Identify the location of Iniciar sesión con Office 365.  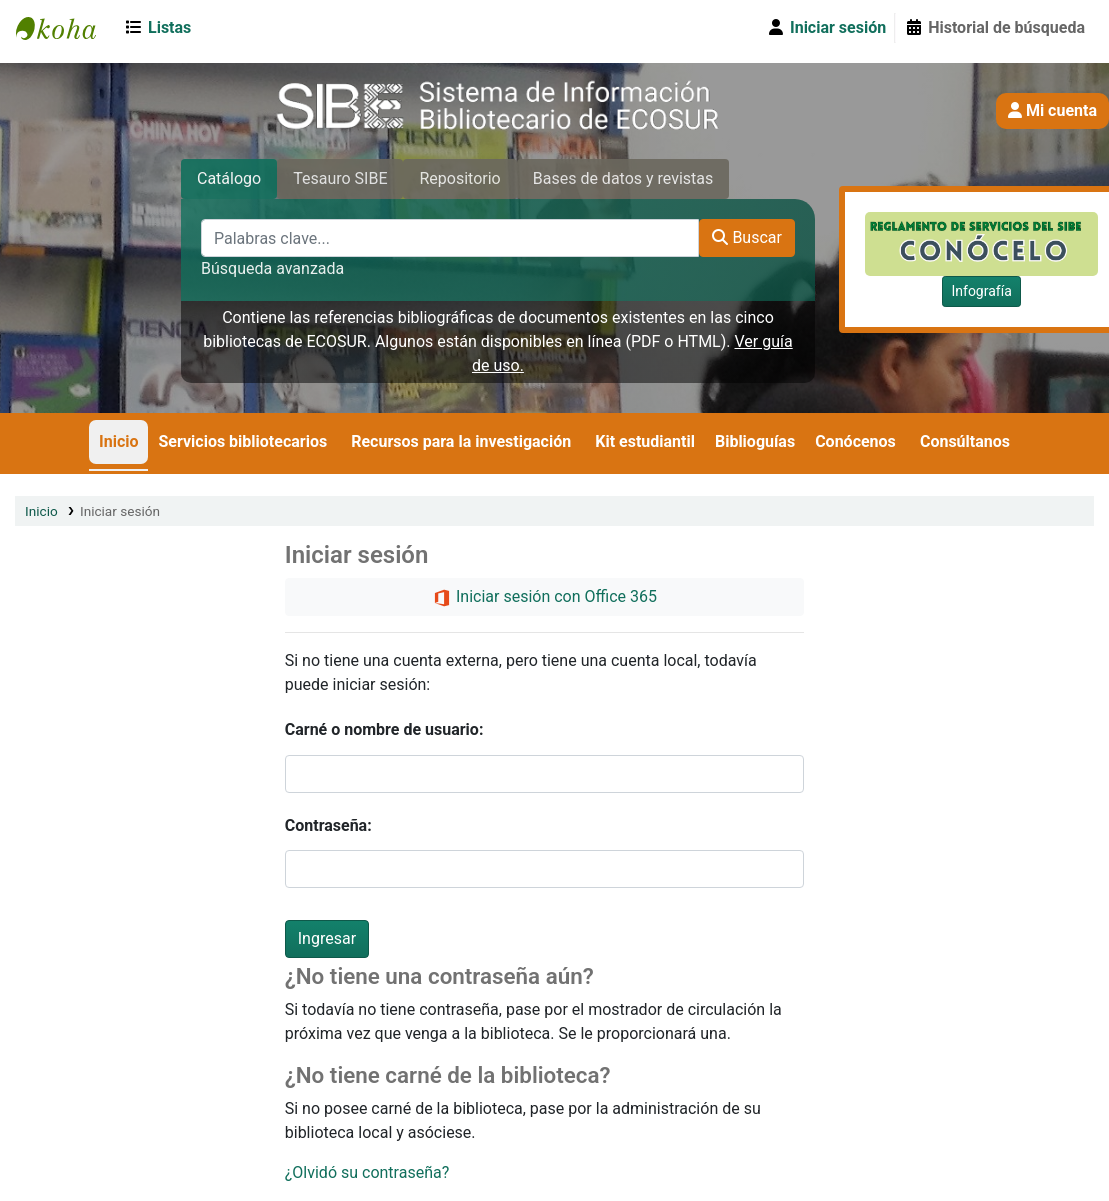
(544, 597).